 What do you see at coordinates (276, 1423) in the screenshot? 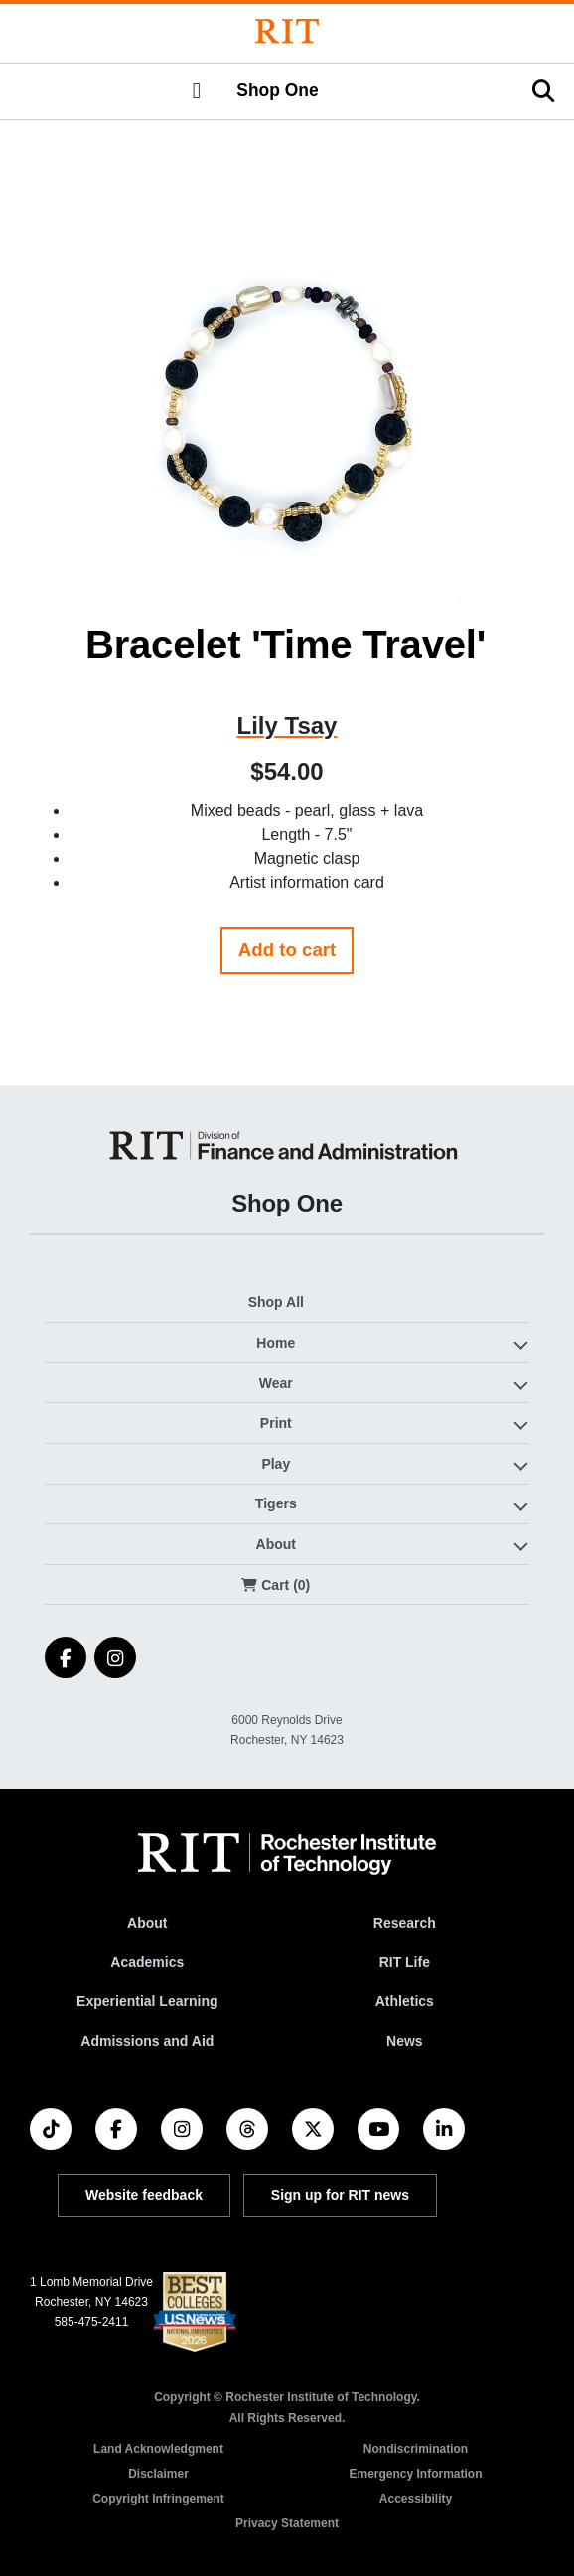
I see `Print [button]` at bounding box center [276, 1423].